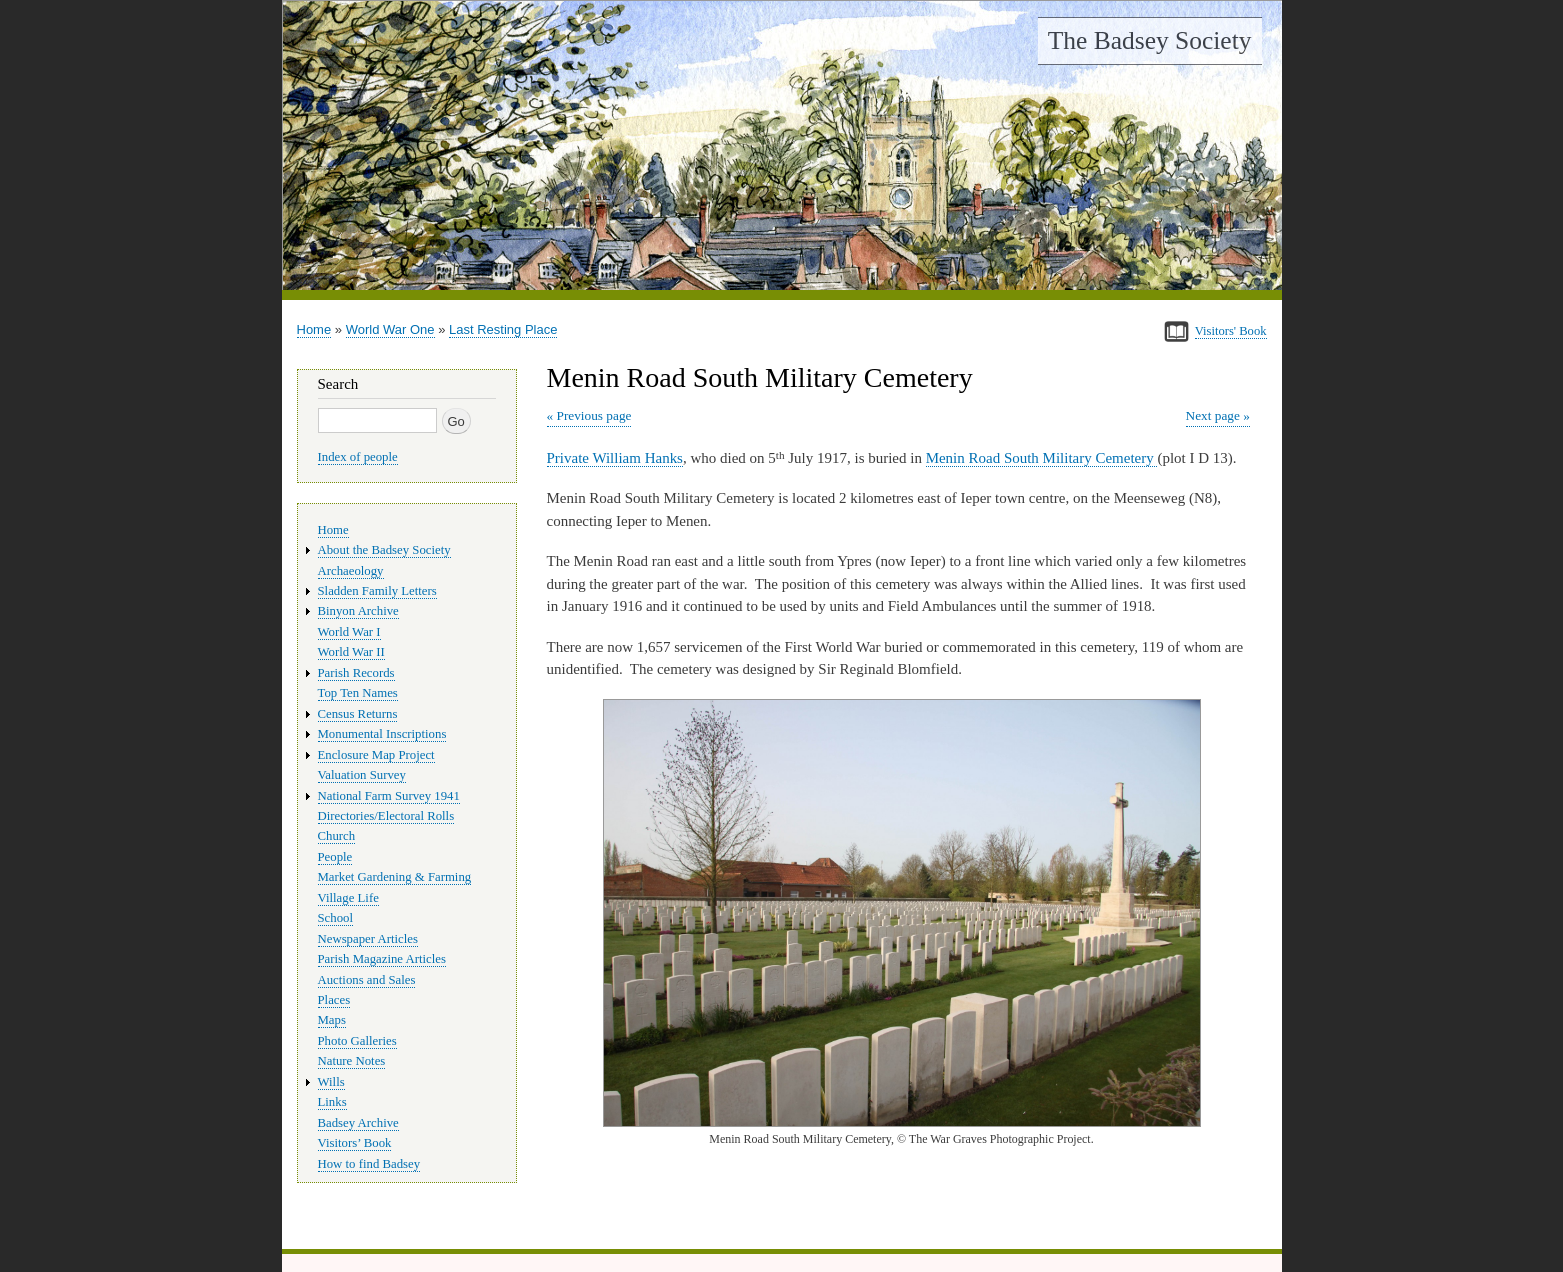 This screenshot has height=1272, width=1563. Describe the element at coordinates (368, 939) in the screenshot. I see `Newspaper Articles` at that location.